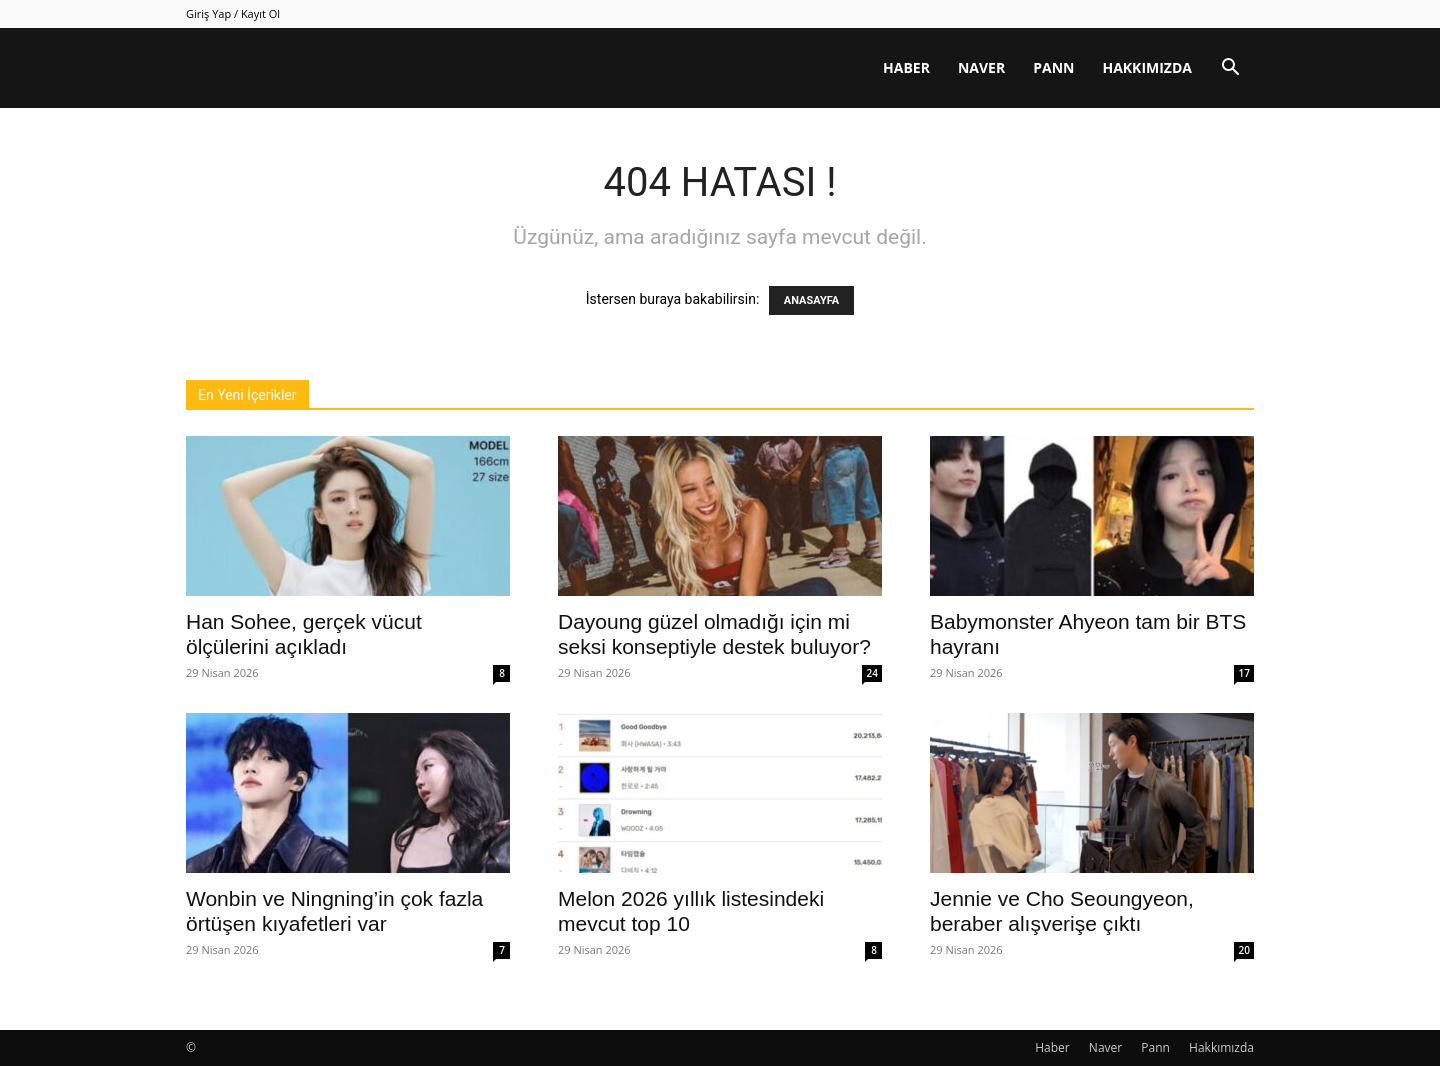 Image resolution: width=1440 pixels, height=1066 pixels. Describe the element at coordinates (233, 13) in the screenshot. I see `Giriş Yap / Kayıt Ol` at that location.